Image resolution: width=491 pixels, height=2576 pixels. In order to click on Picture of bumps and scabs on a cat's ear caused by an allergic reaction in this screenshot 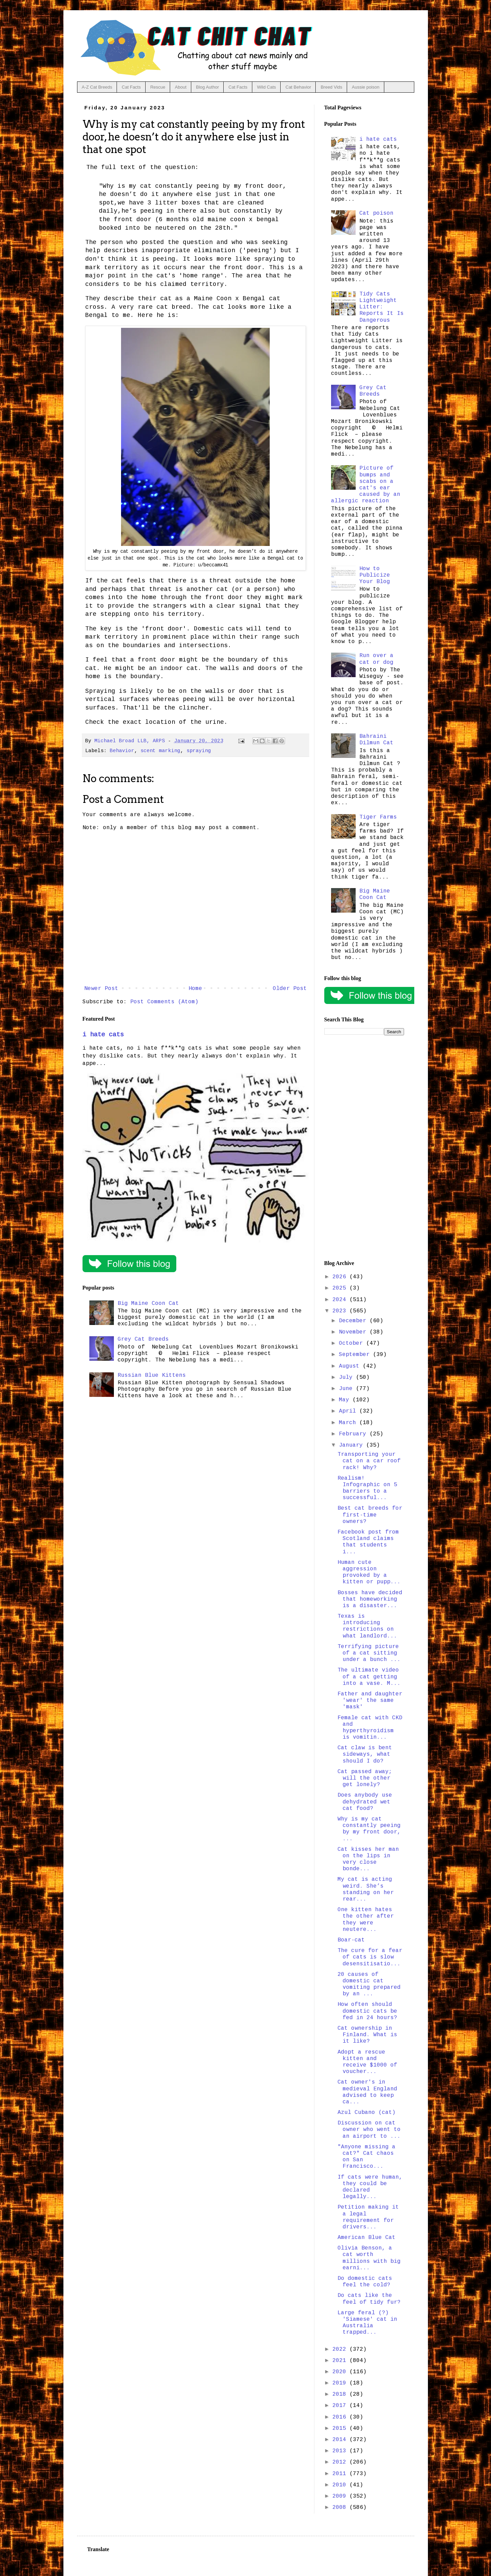, I will do `click(365, 484)`.